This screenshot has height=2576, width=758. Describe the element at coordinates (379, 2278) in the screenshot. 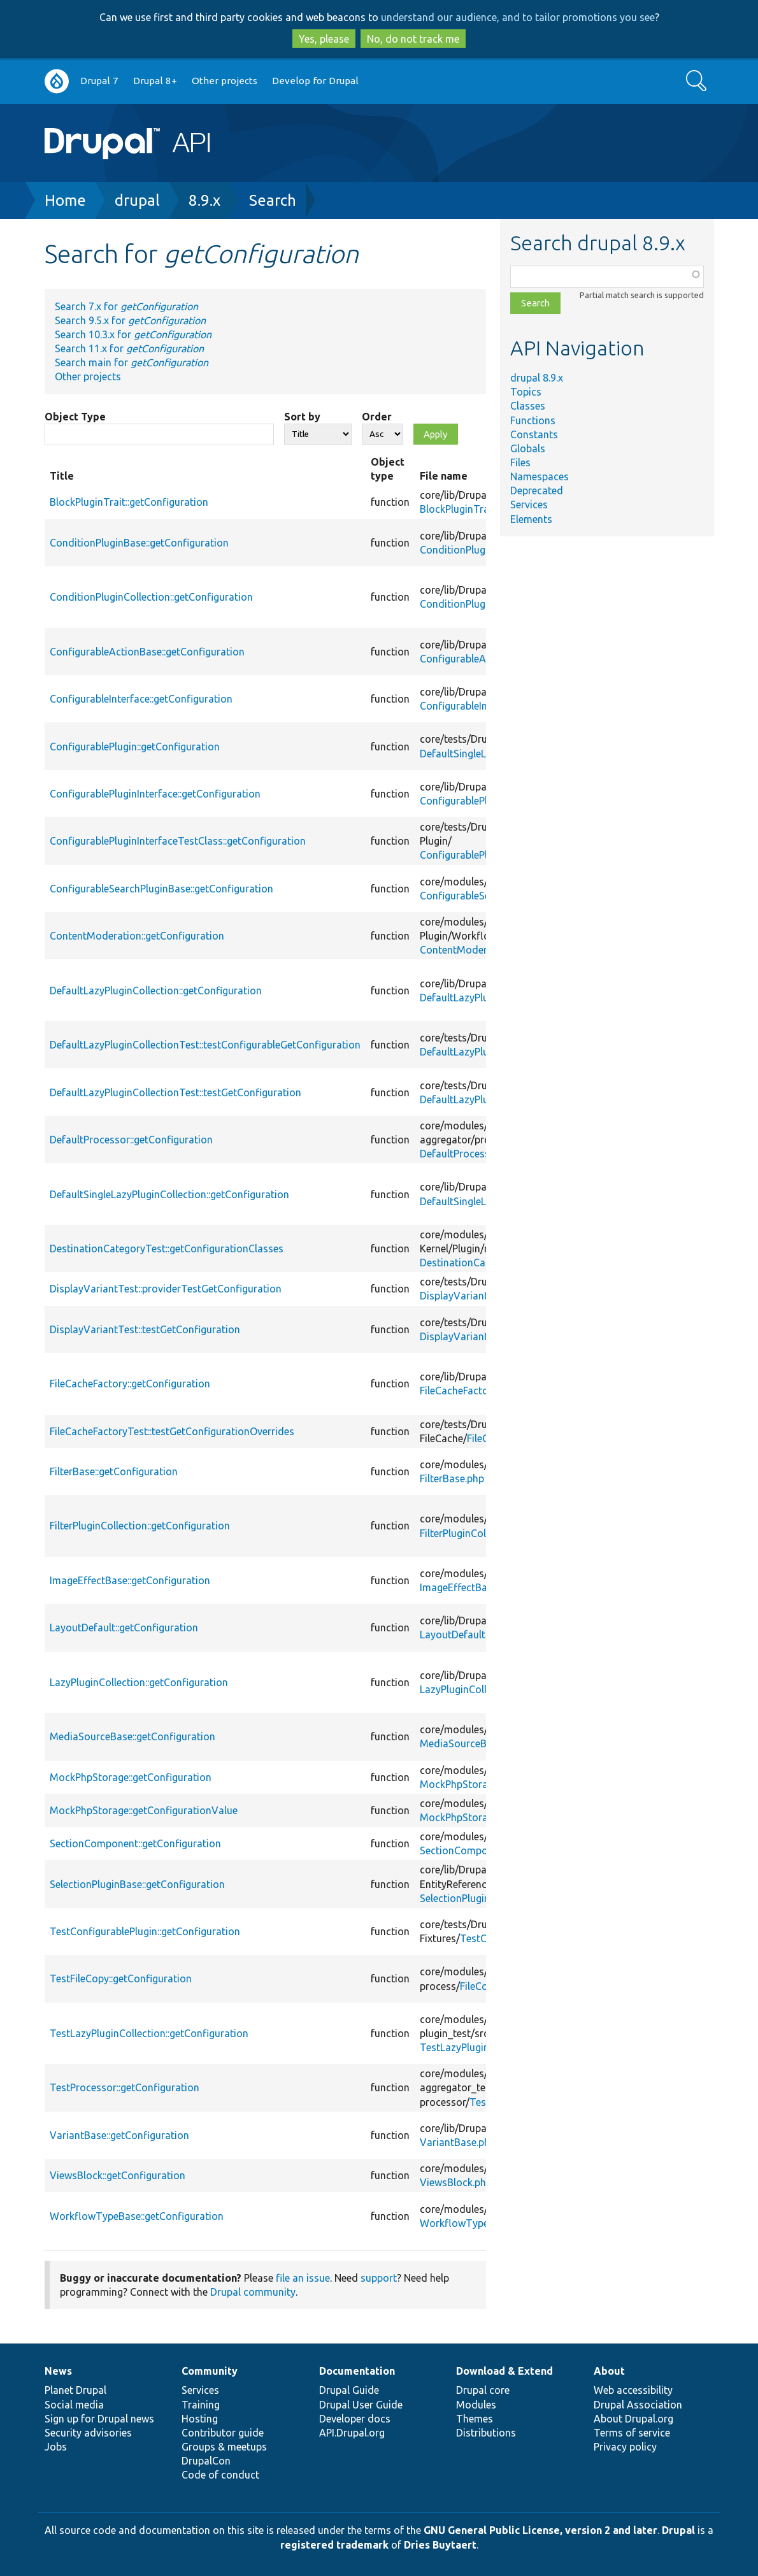

I see `support` at that location.